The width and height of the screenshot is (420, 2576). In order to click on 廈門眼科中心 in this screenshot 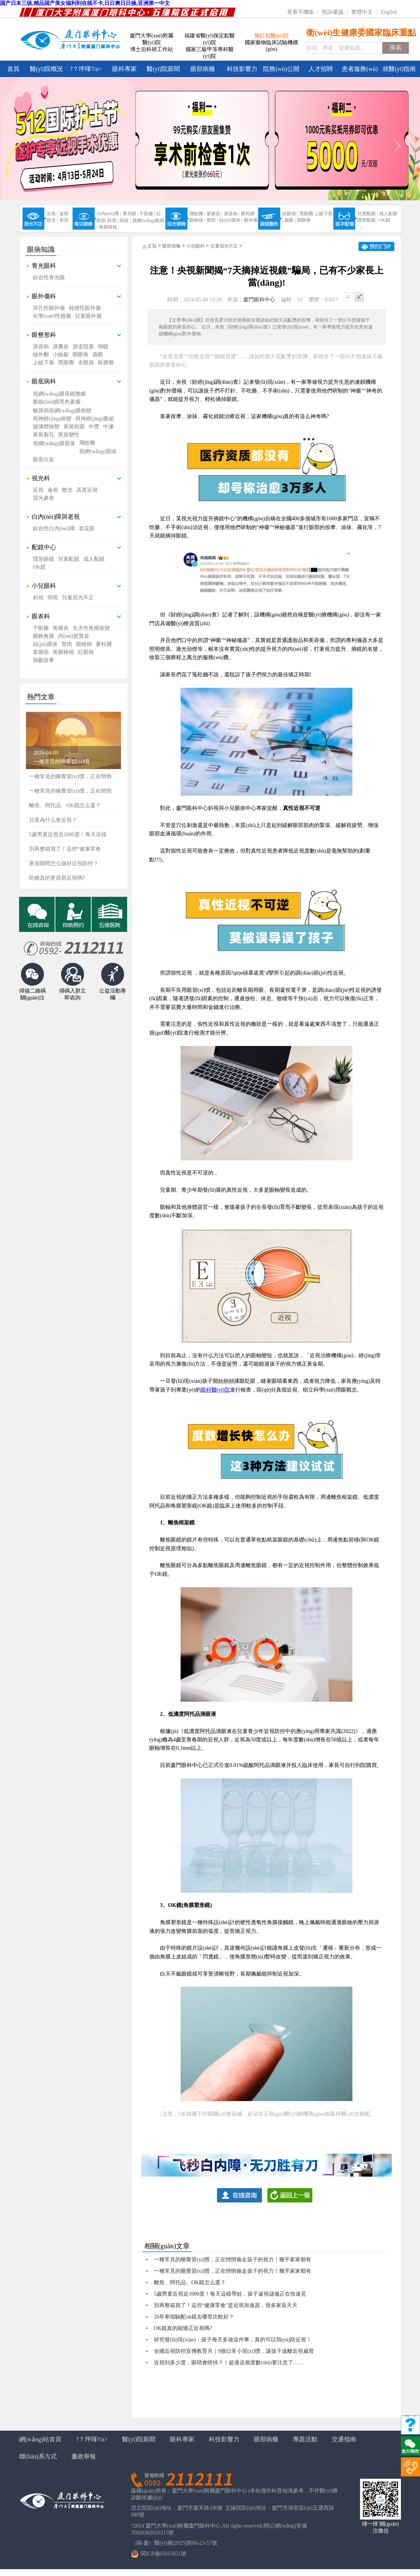, I will do `click(259, 299)`.